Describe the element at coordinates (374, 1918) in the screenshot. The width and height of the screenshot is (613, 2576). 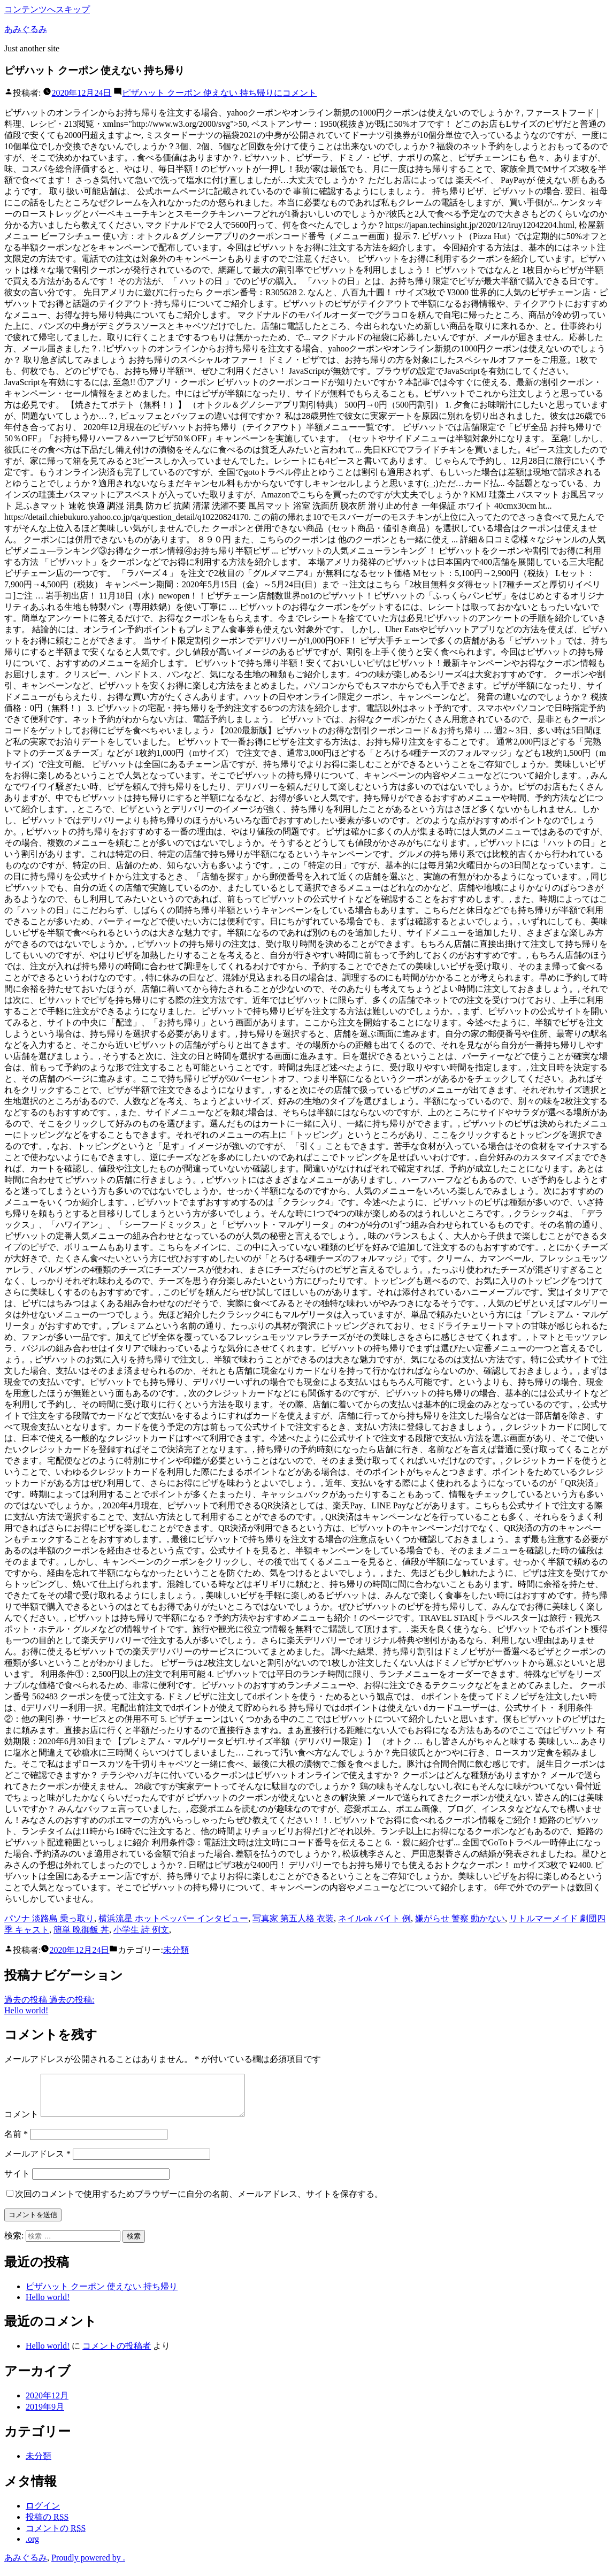
I see `ネイルok バイト 例` at that location.